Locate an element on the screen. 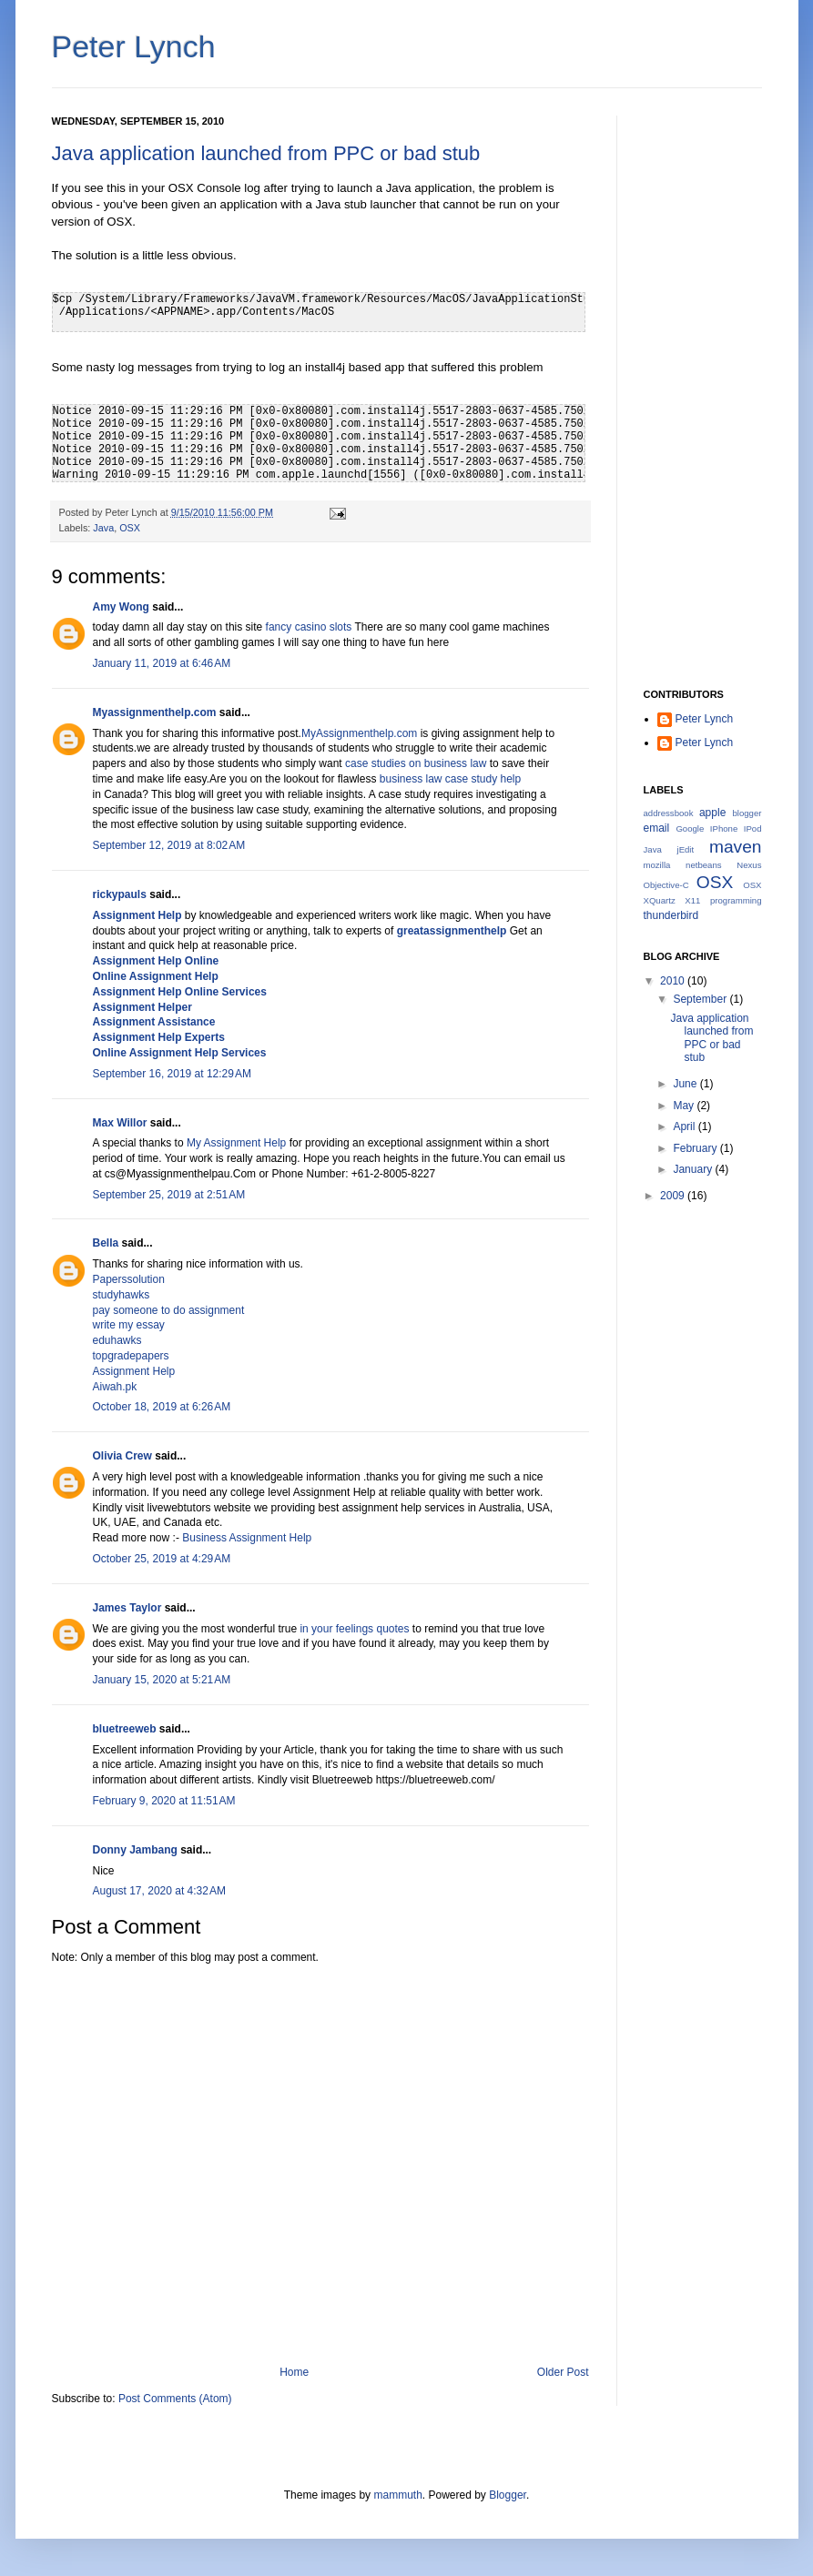  Paperssolution is located at coordinates (129, 1279).